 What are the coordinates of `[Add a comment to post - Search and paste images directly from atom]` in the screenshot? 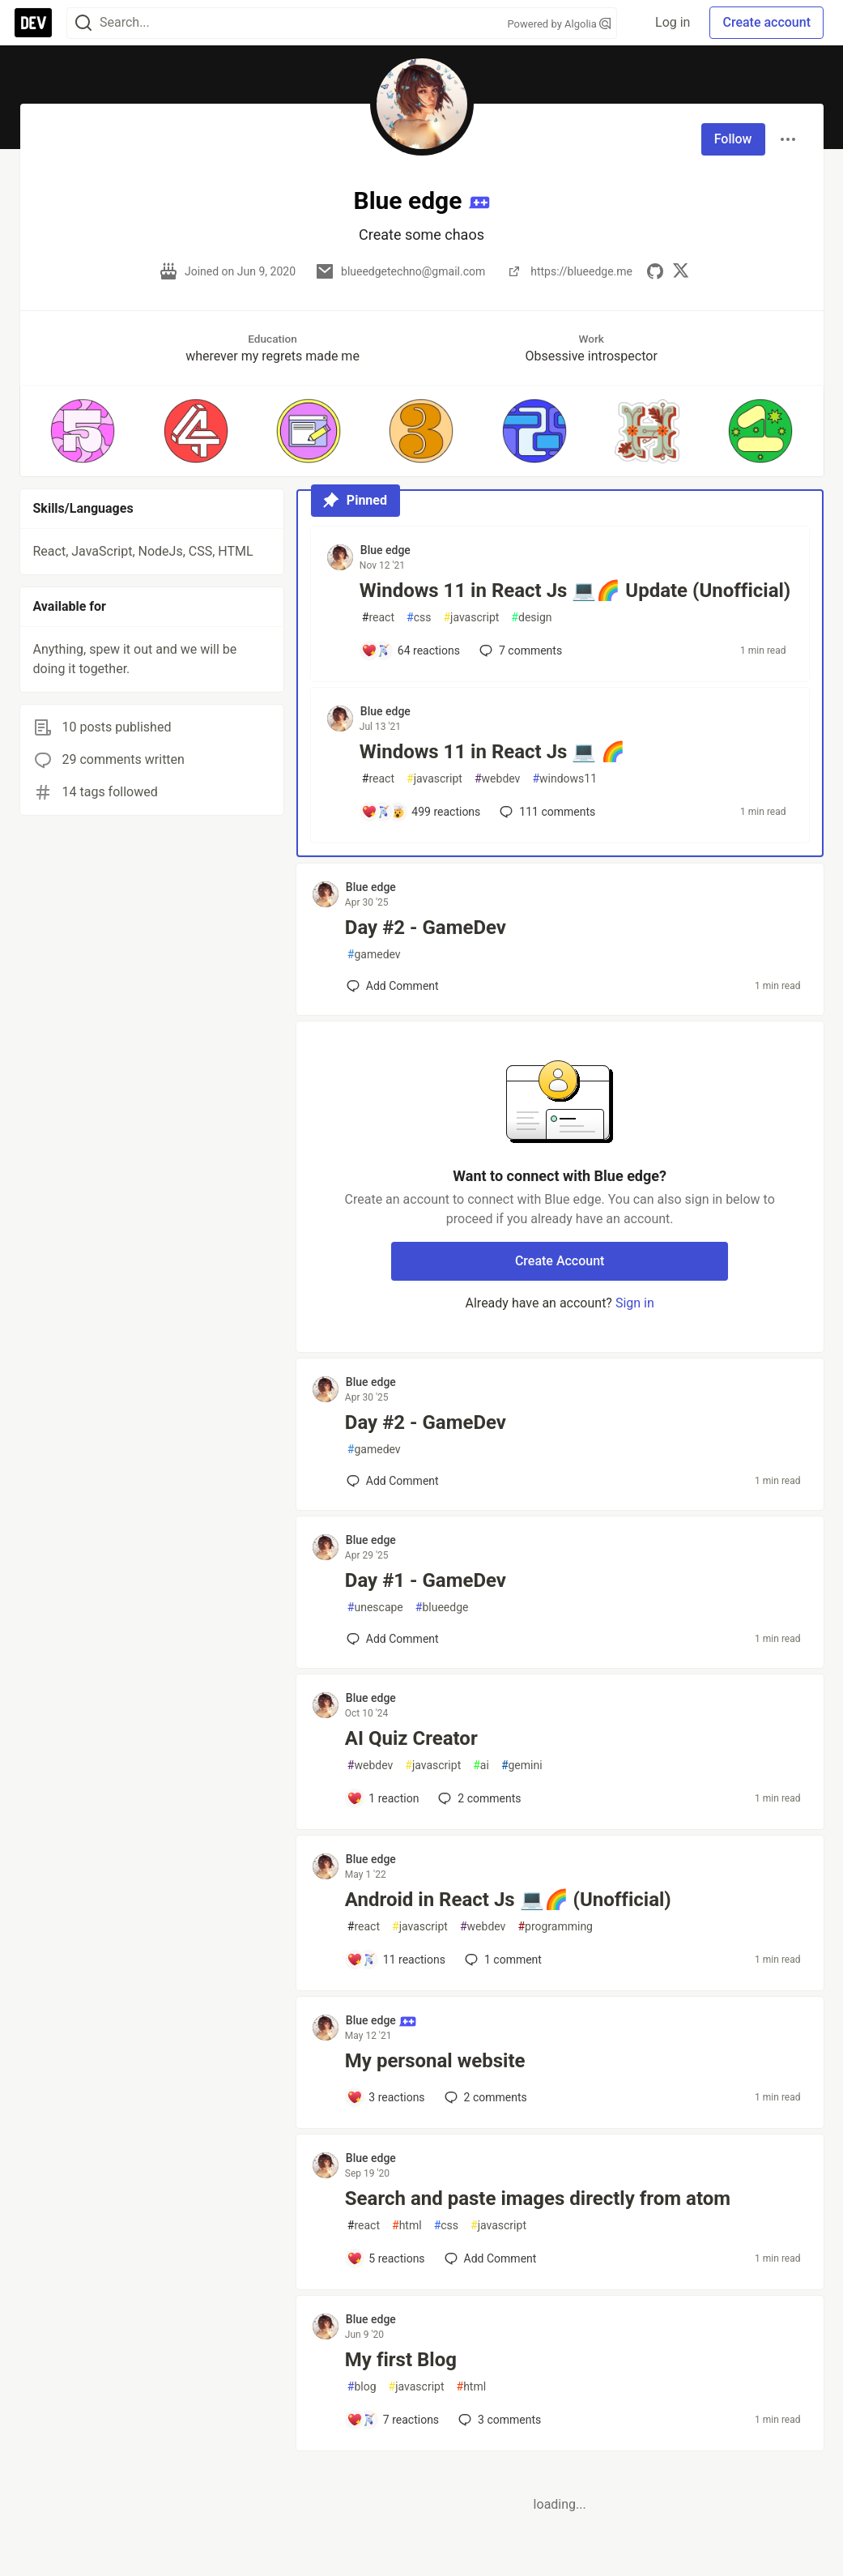 It's located at (386, 2258).